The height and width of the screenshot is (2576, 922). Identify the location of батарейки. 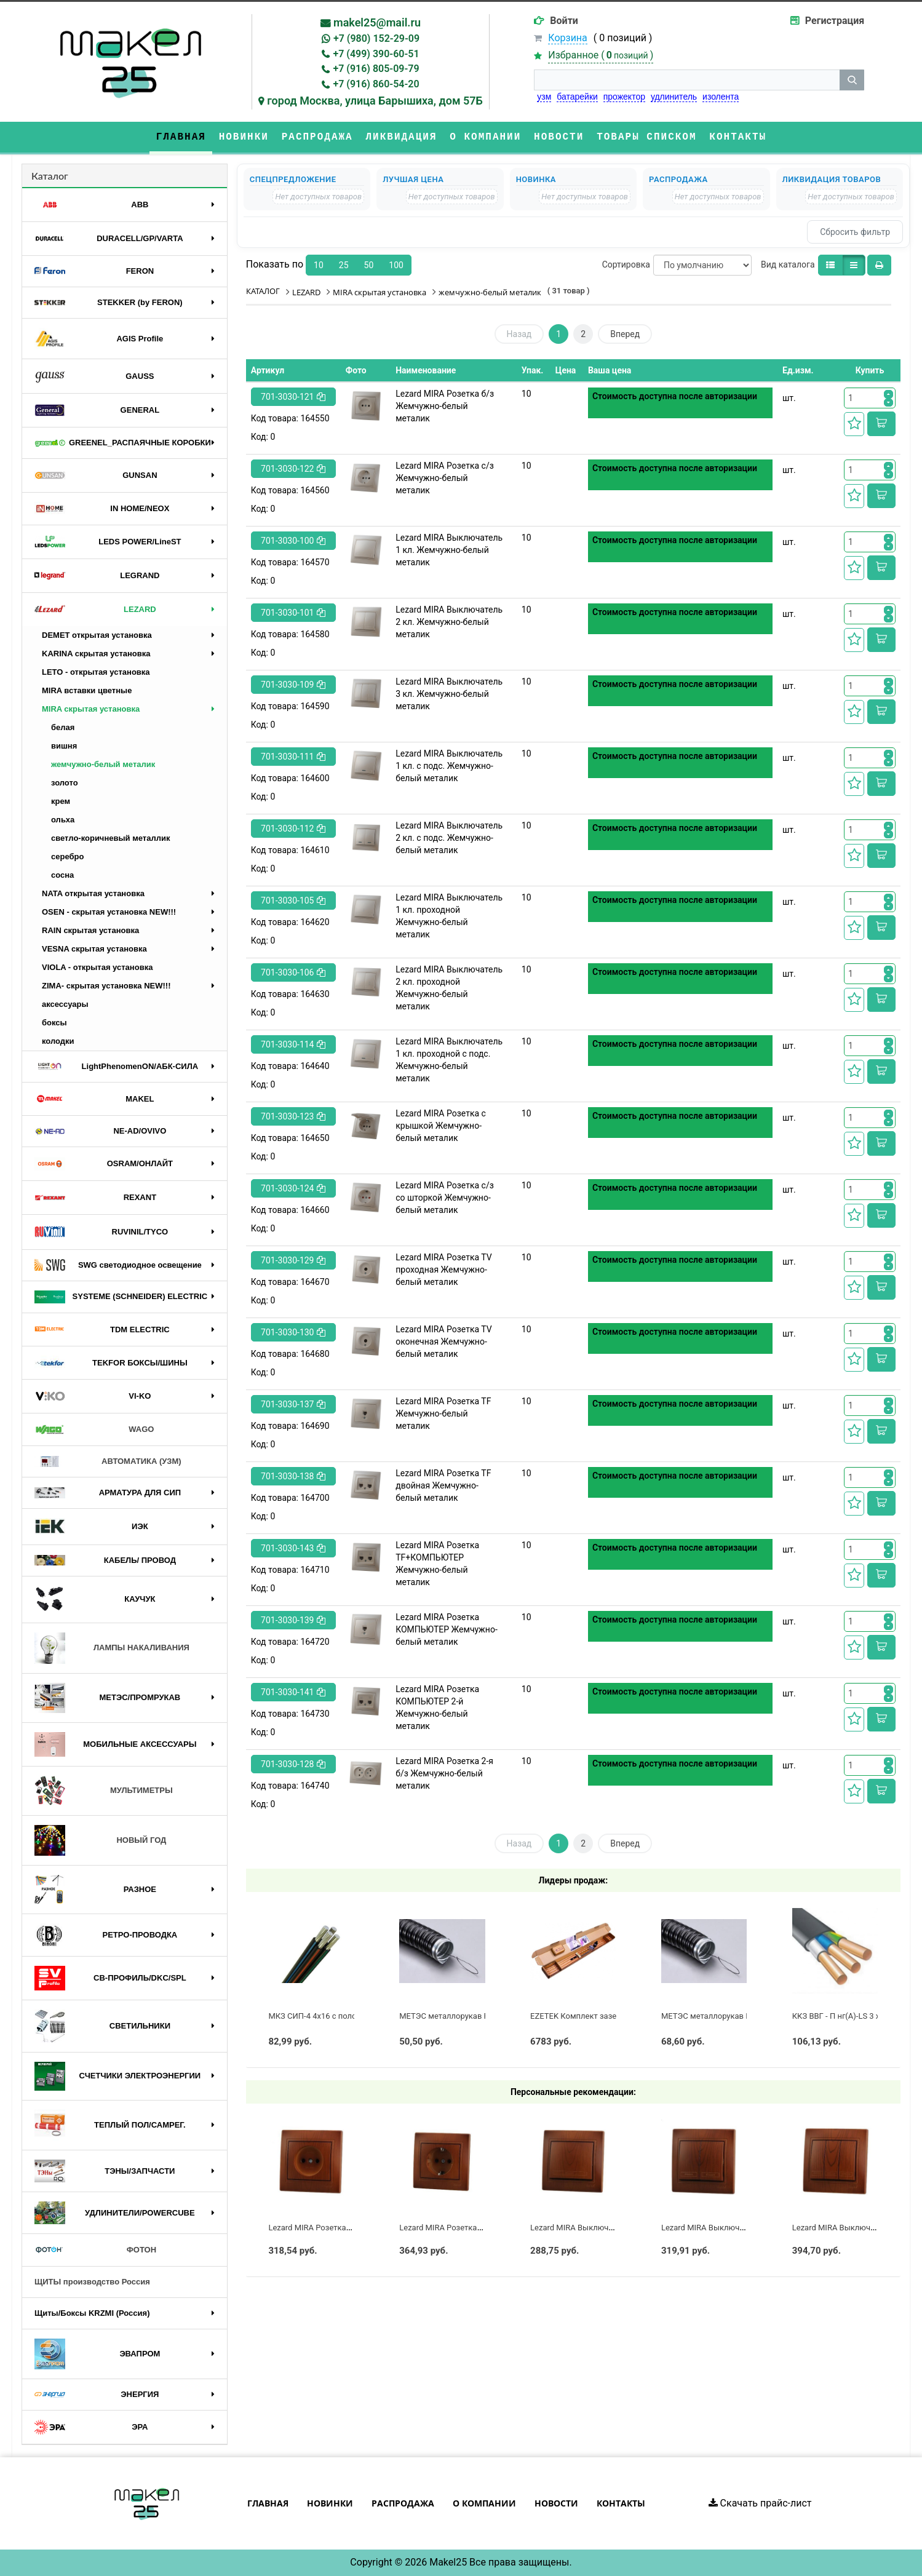
(577, 96).